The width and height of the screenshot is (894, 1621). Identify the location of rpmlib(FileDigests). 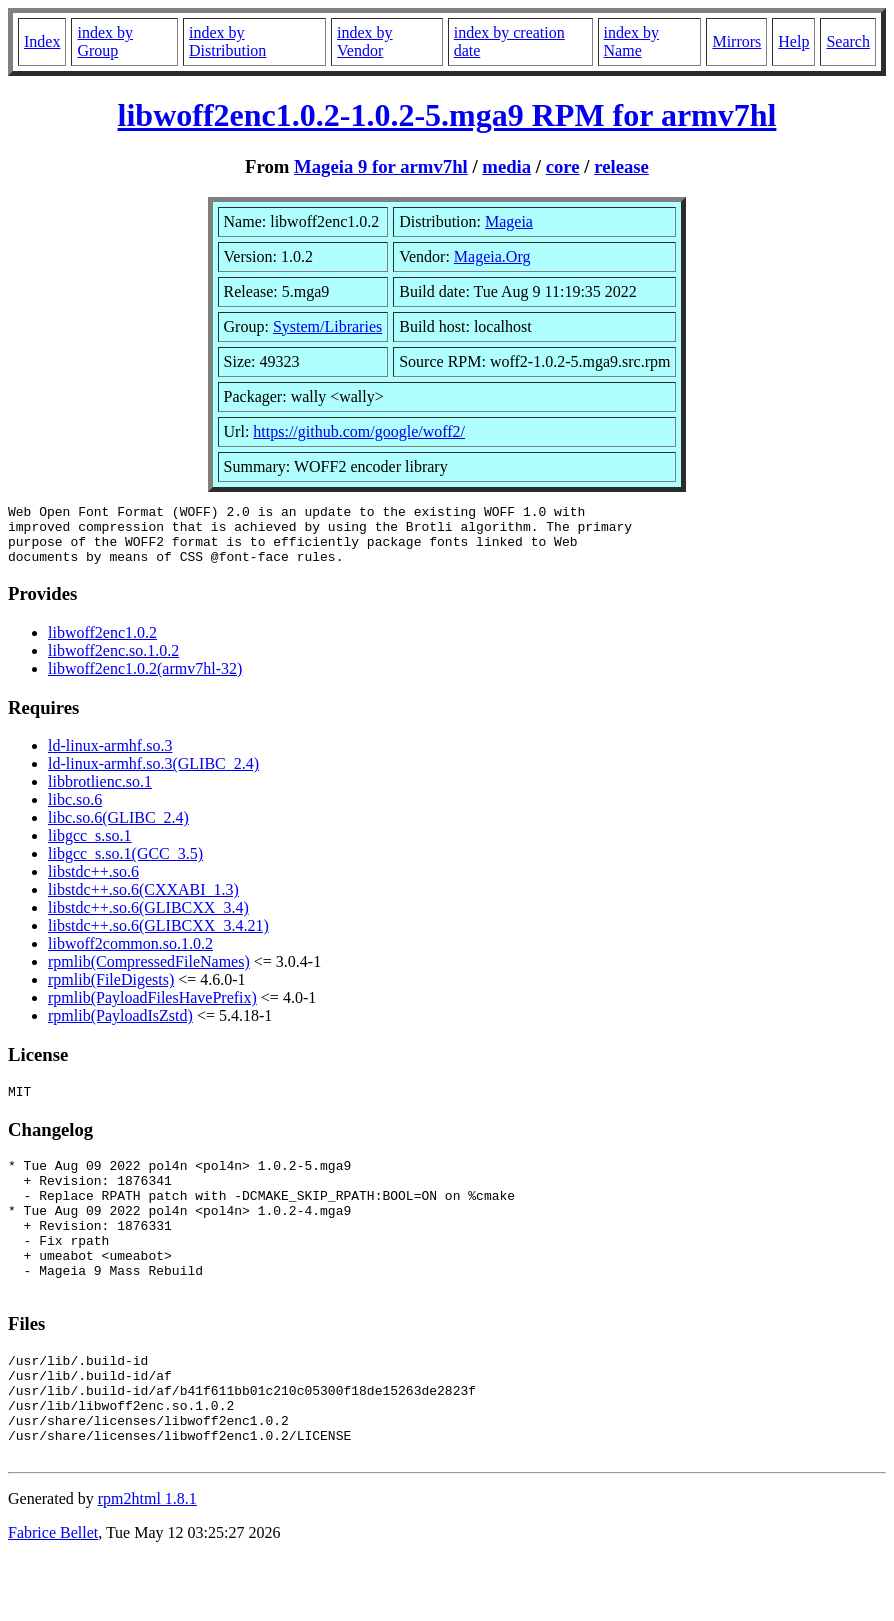
(111, 991).